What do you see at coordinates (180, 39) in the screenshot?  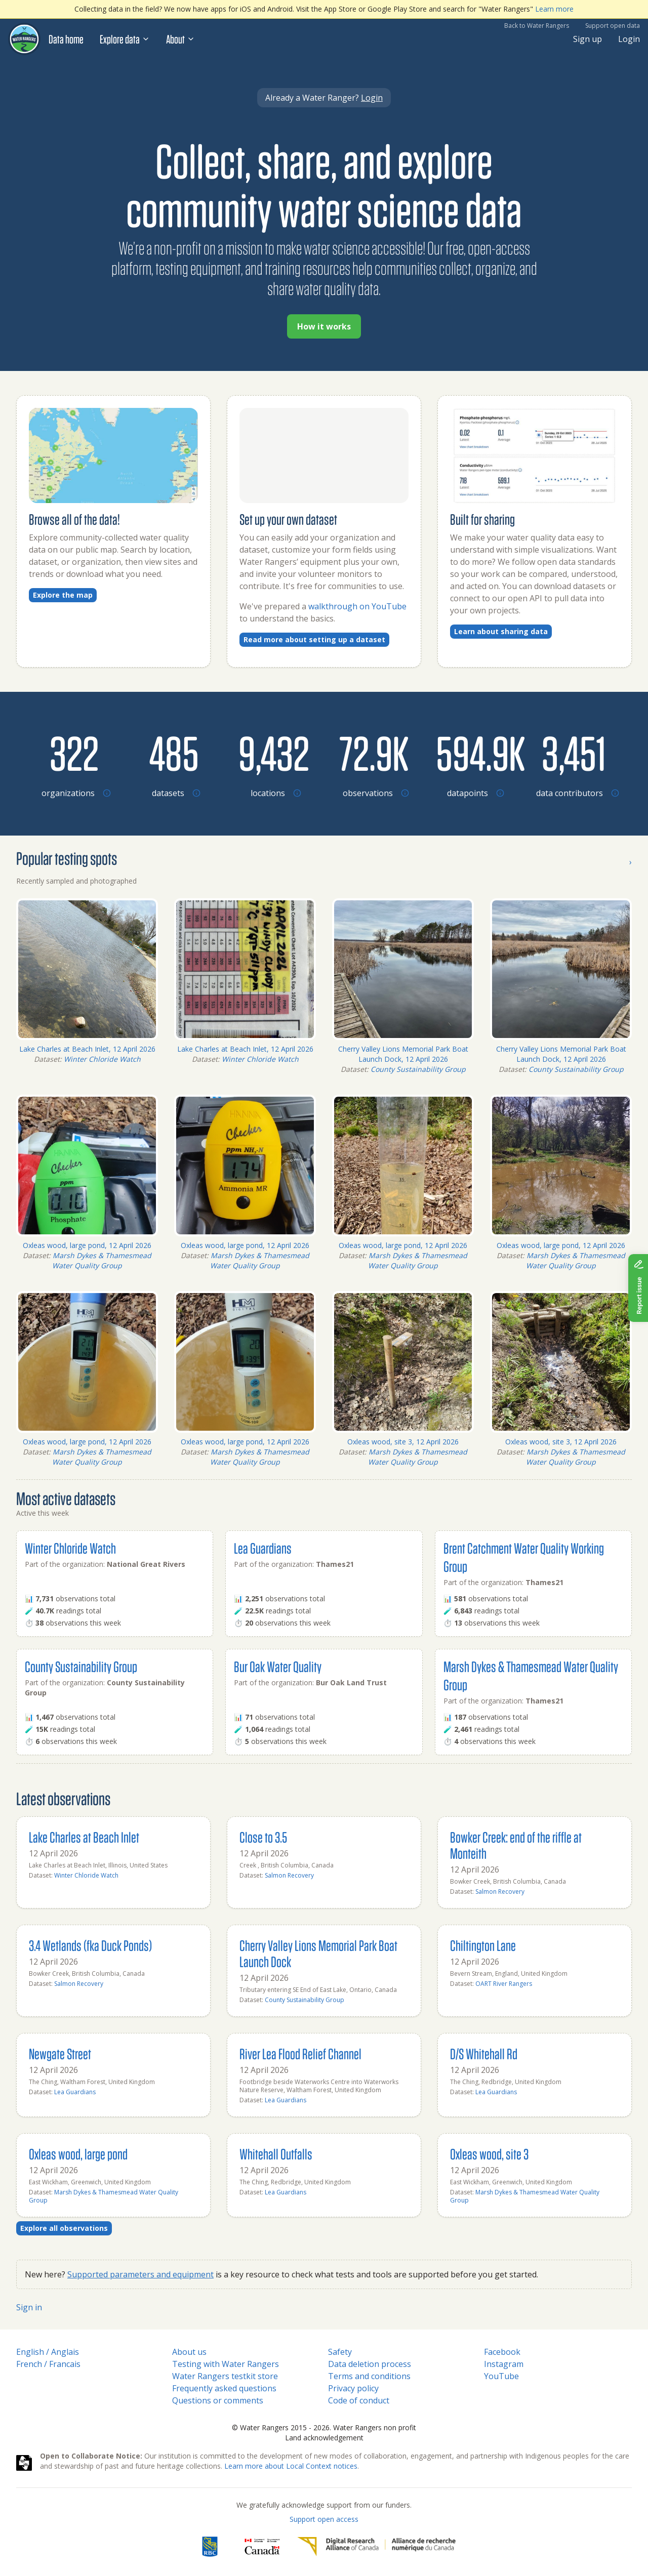 I see `About` at bounding box center [180, 39].